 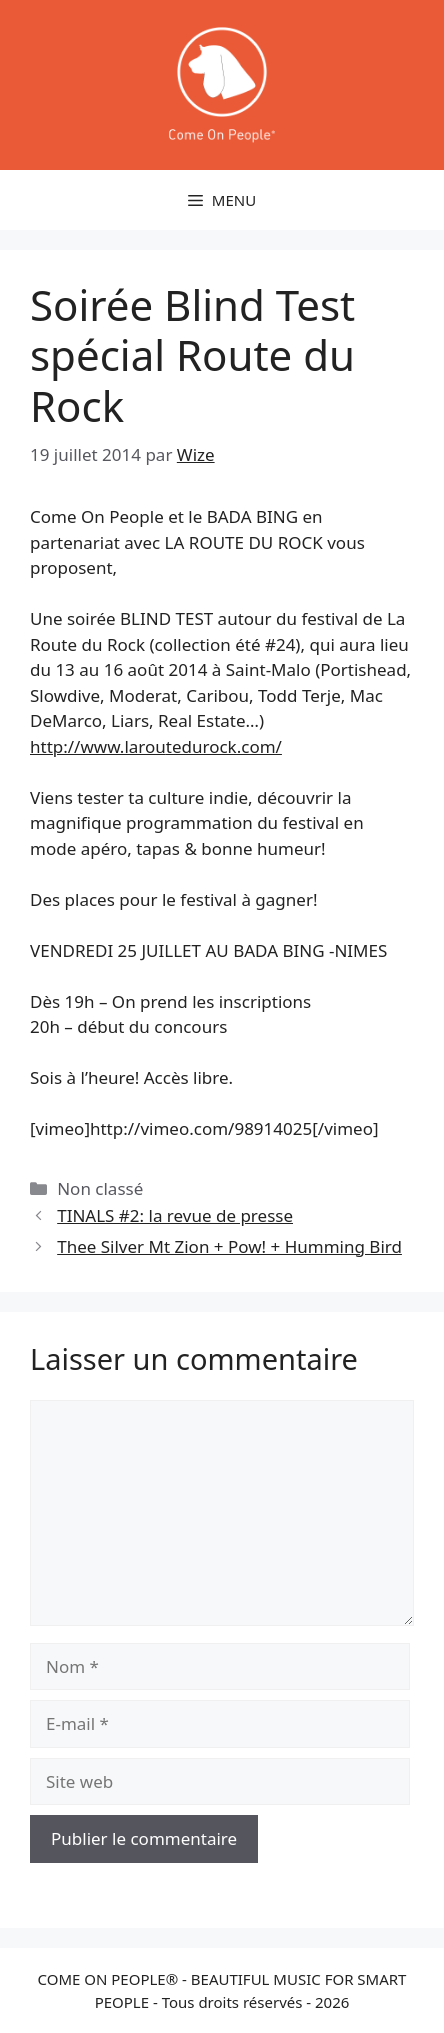 What do you see at coordinates (229, 1246) in the screenshot?
I see `Thee Silver Mt Zion + Pow! + Humming Bird` at bounding box center [229, 1246].